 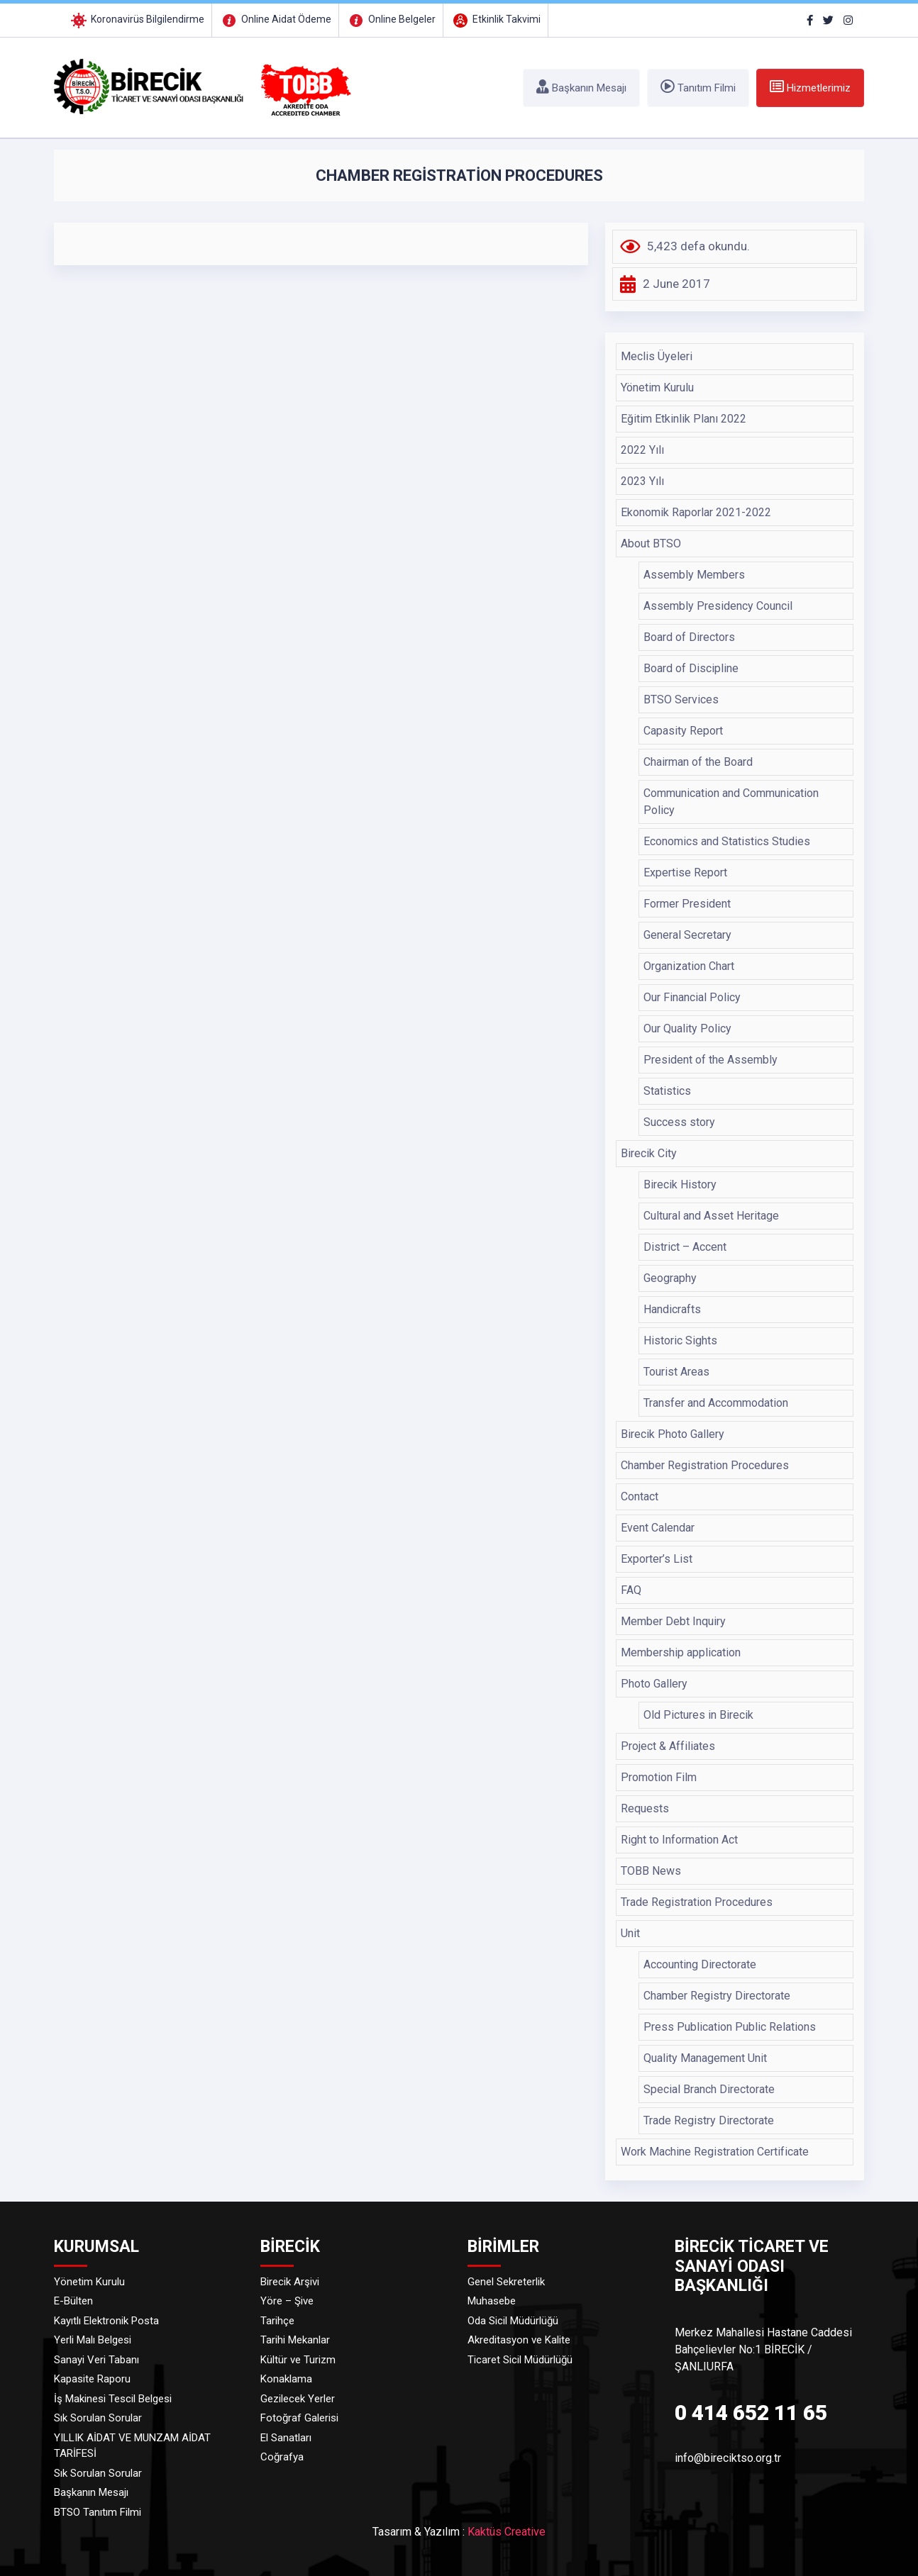 I want to click on Former President, so click(x=687, y=903).